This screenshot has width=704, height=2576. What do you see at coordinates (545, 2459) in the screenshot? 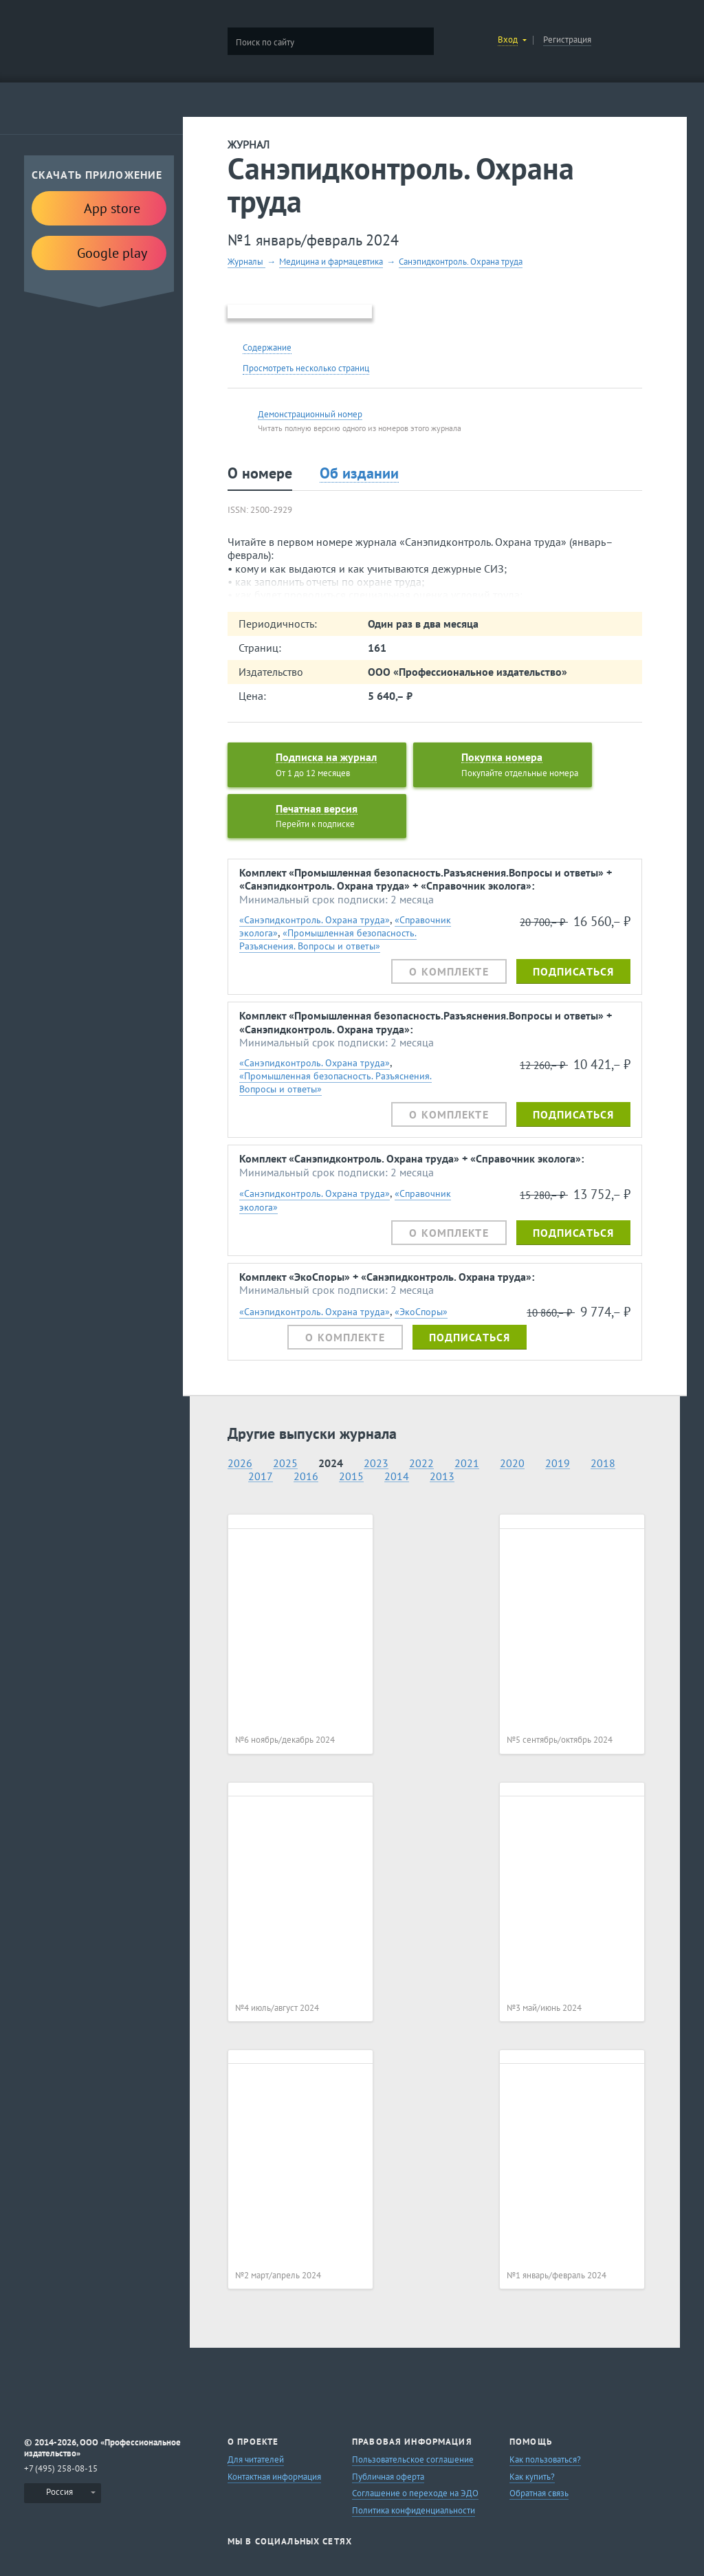
I see `Как пользоваться?` at bounding box center [545, 2459].